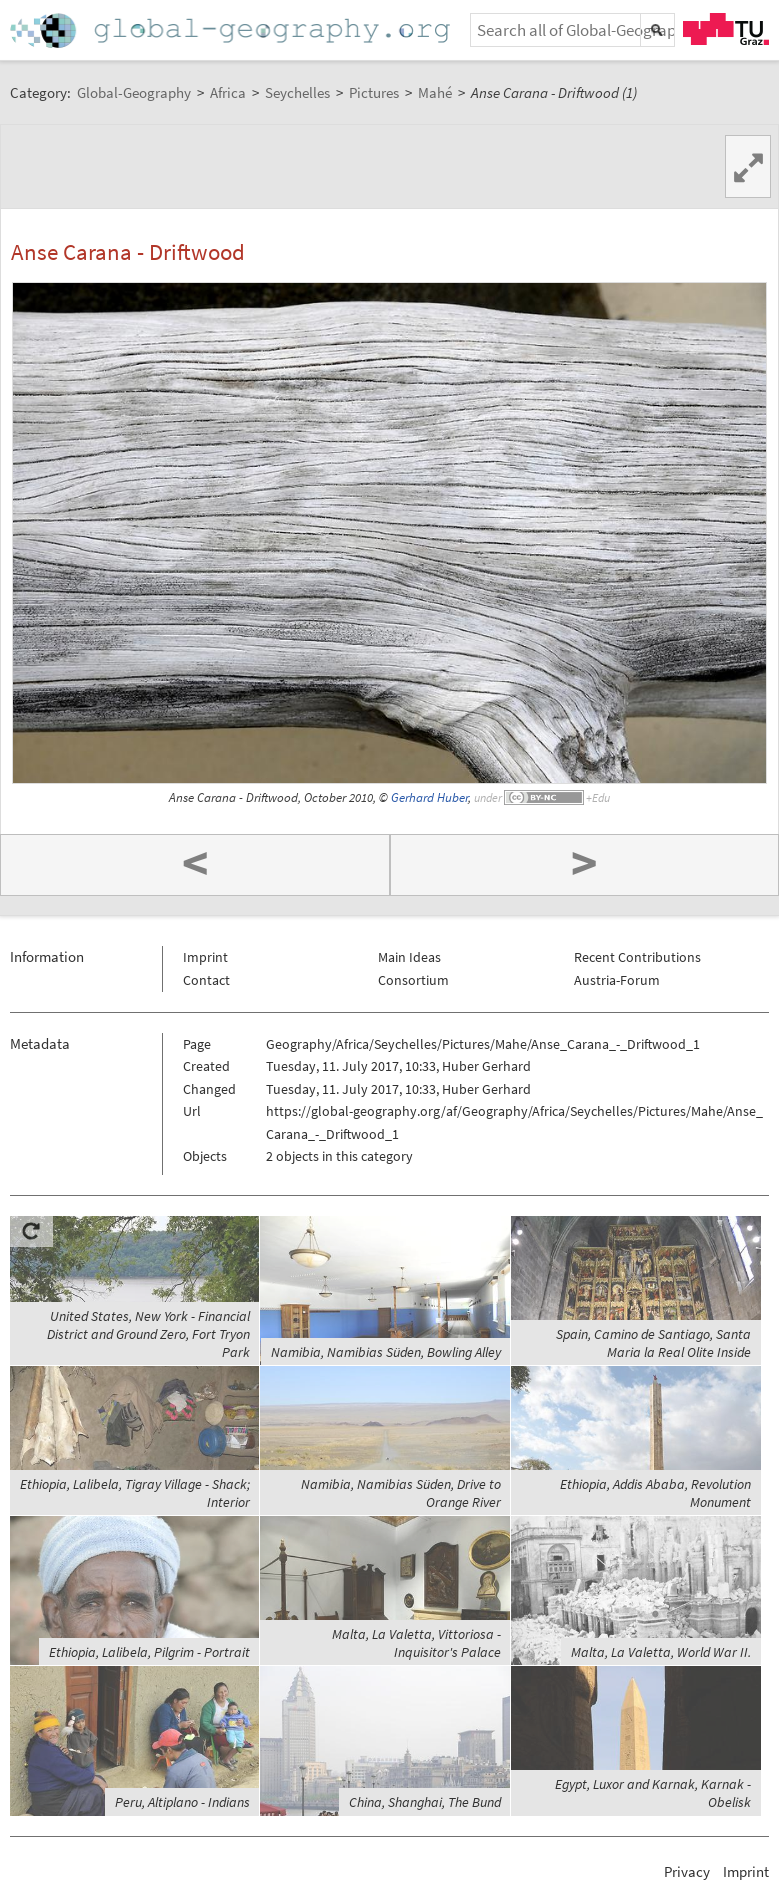 Image resolution: width=779 pixels, height=1893 pixels. What do you see at coordinates (148, 1334) in the screenshot?
I see `United States, New York - Financial District and Ground Zero, Fort Tryon Park` at bounding box center [148, 1334].